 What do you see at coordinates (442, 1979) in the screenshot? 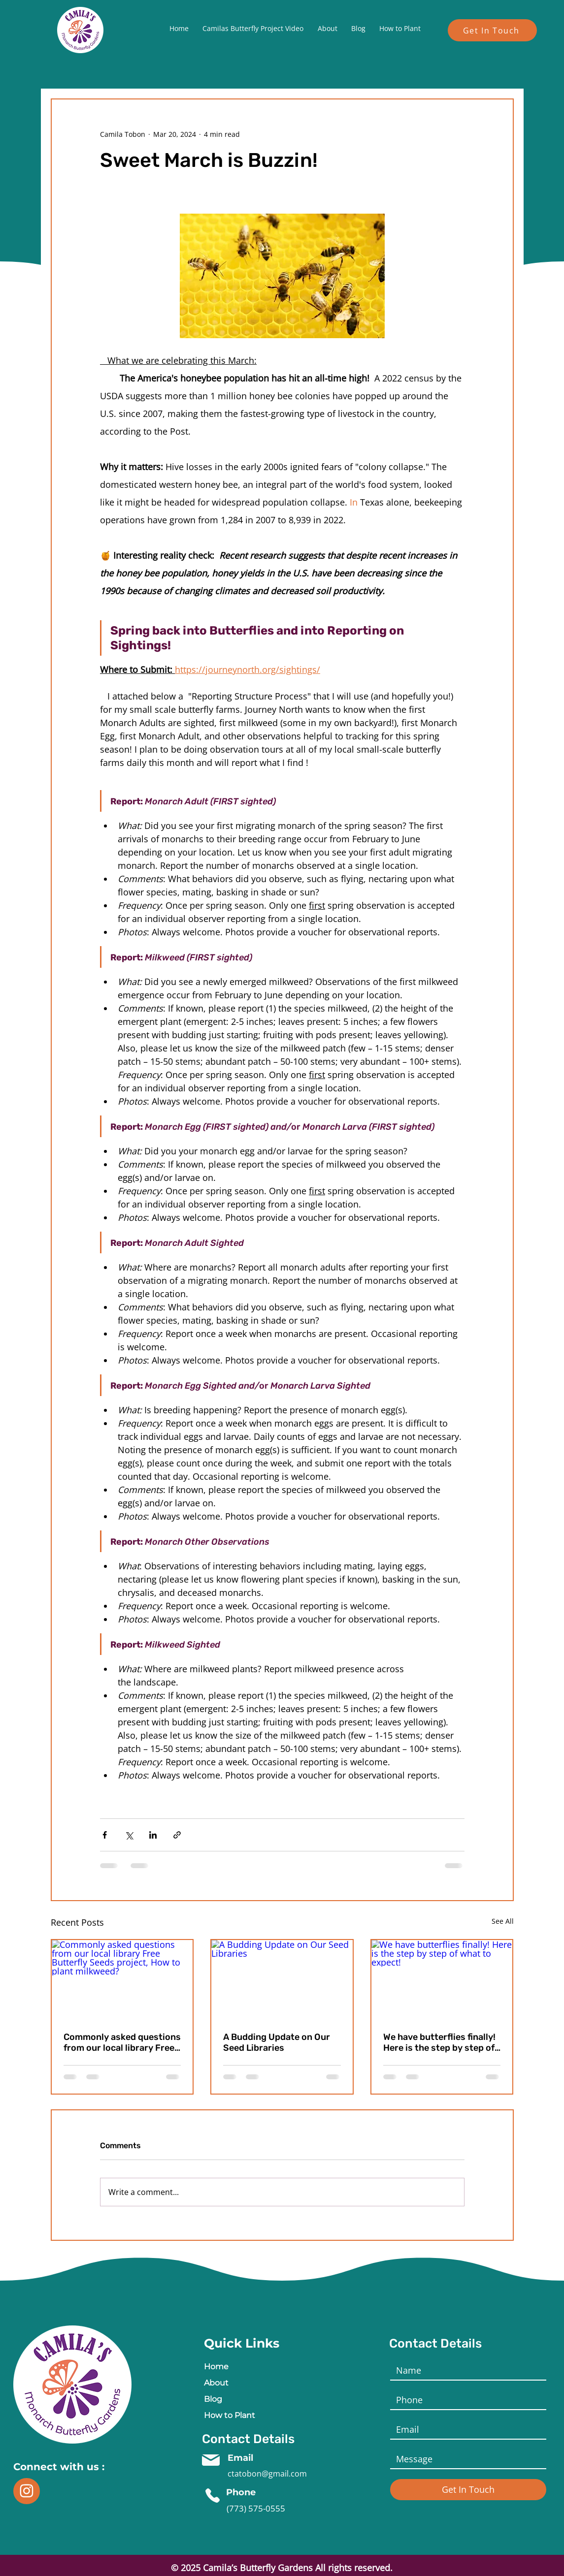
I see `[We have butterflies finally! Here is the step by step of what to expect!]` at bounding box center [442, 1979].